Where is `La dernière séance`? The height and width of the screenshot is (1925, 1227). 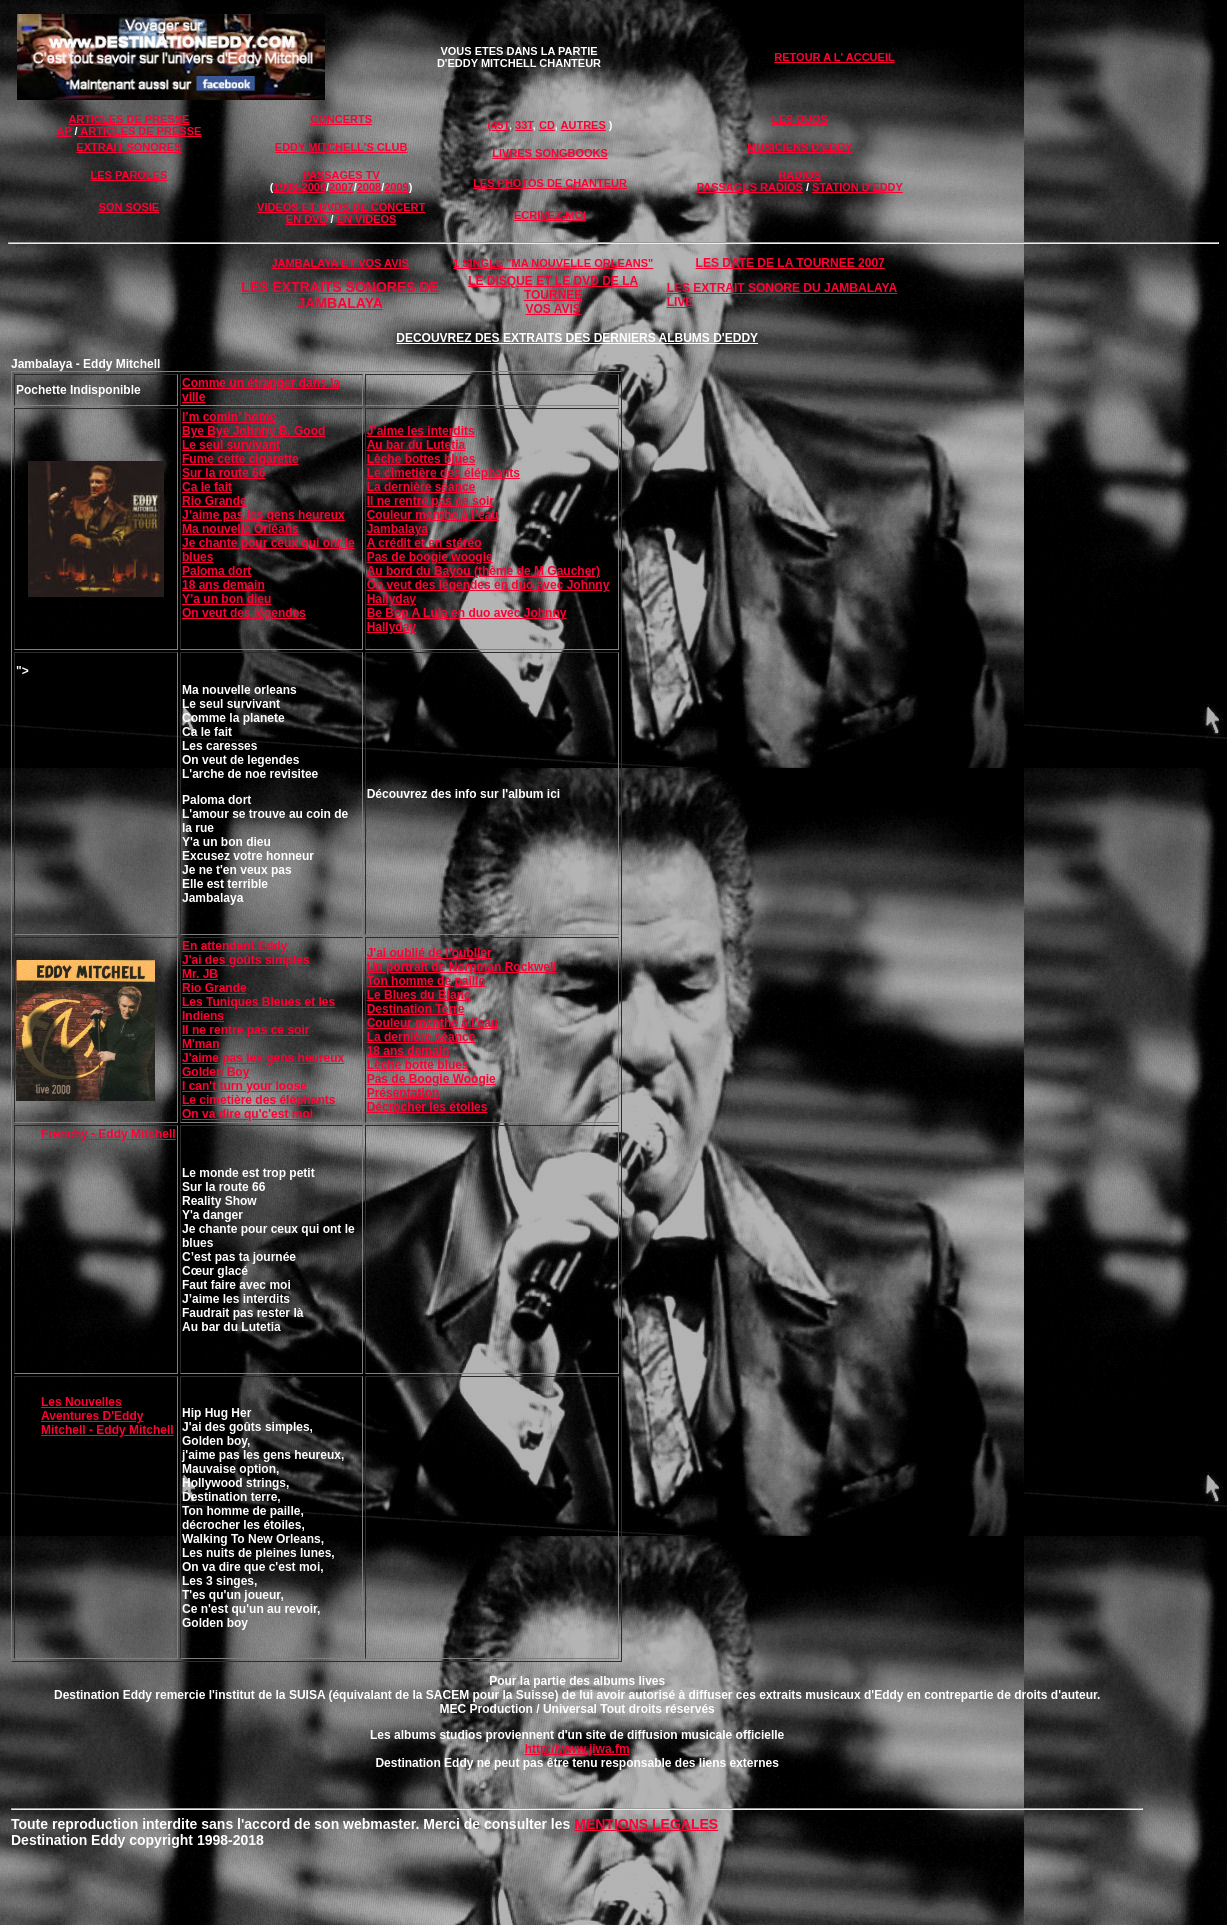 La dernière séance is located at coordinates (421, 487).